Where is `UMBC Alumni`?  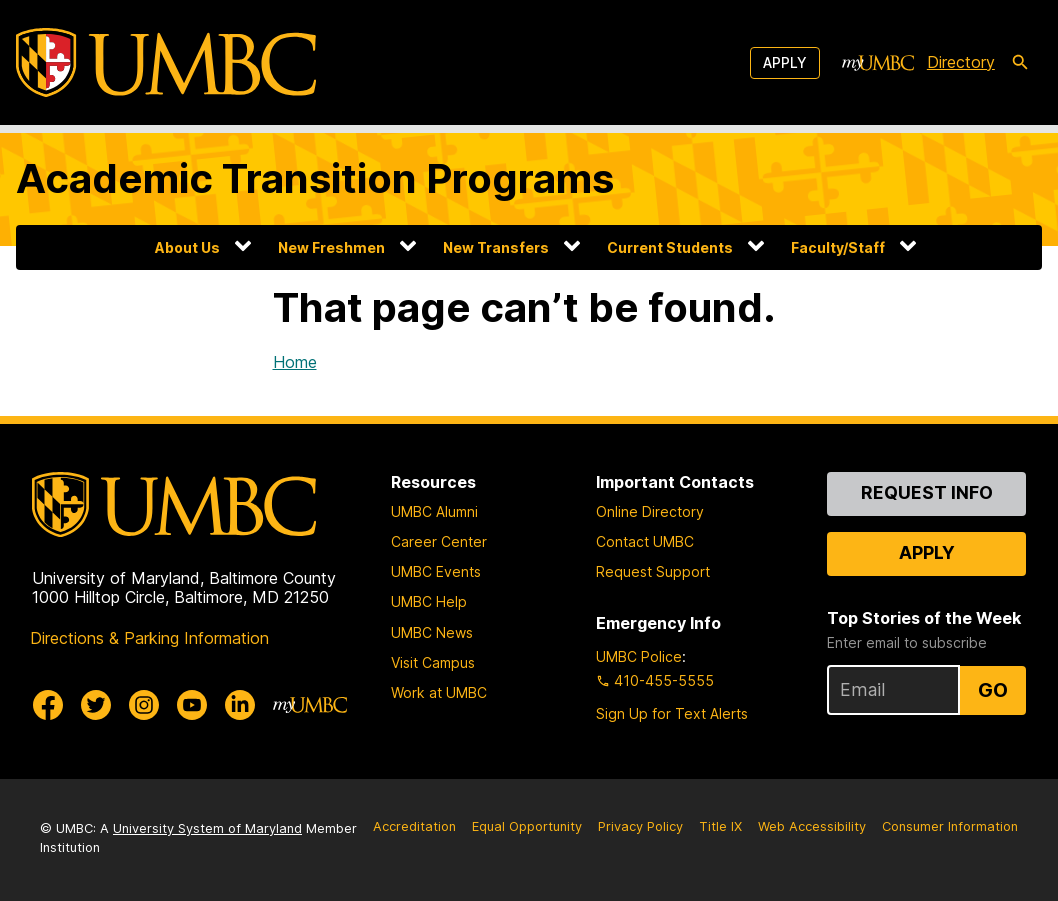 UMBC Alumni is located at coordinates (434, 511).